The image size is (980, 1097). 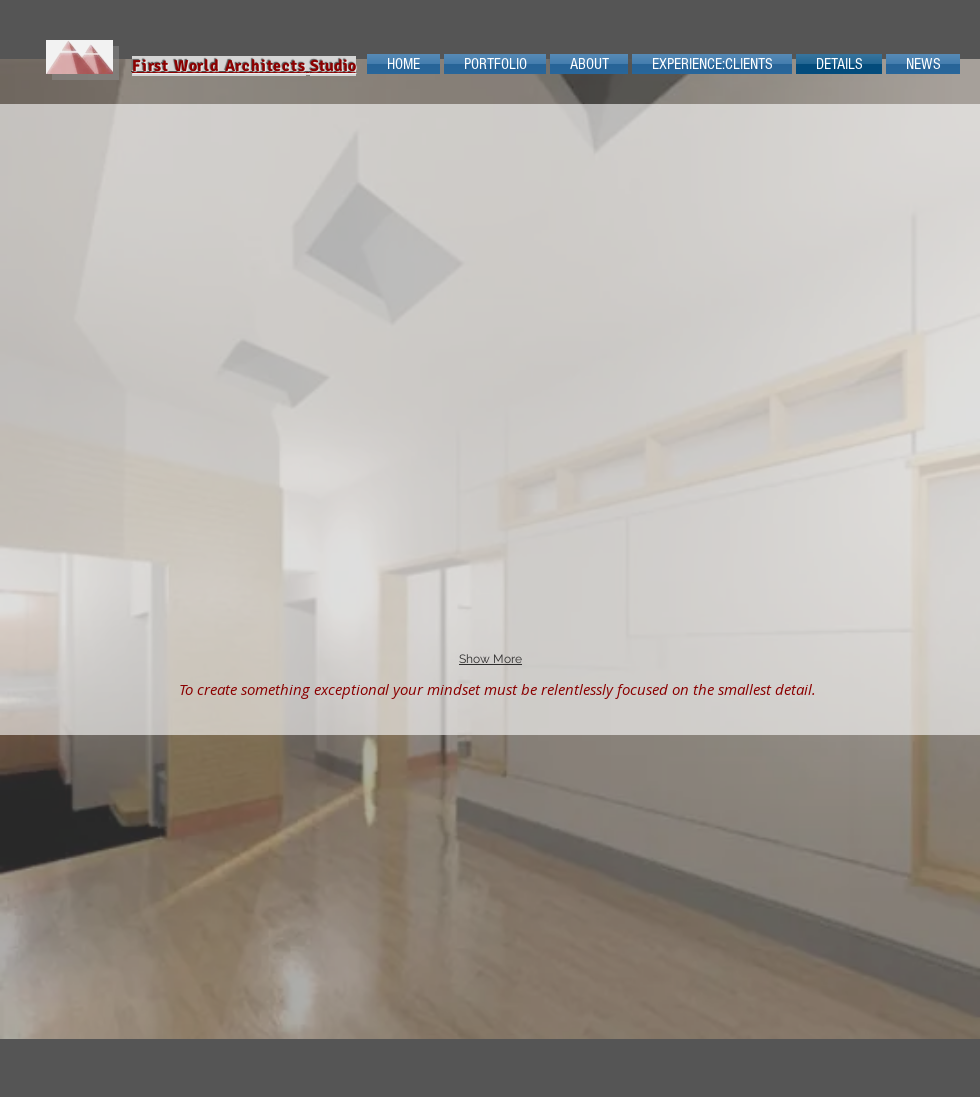 What do you see at coordinates (490, 659) in the screenshot?
I see `Show More` at bounding box center [490, 659].